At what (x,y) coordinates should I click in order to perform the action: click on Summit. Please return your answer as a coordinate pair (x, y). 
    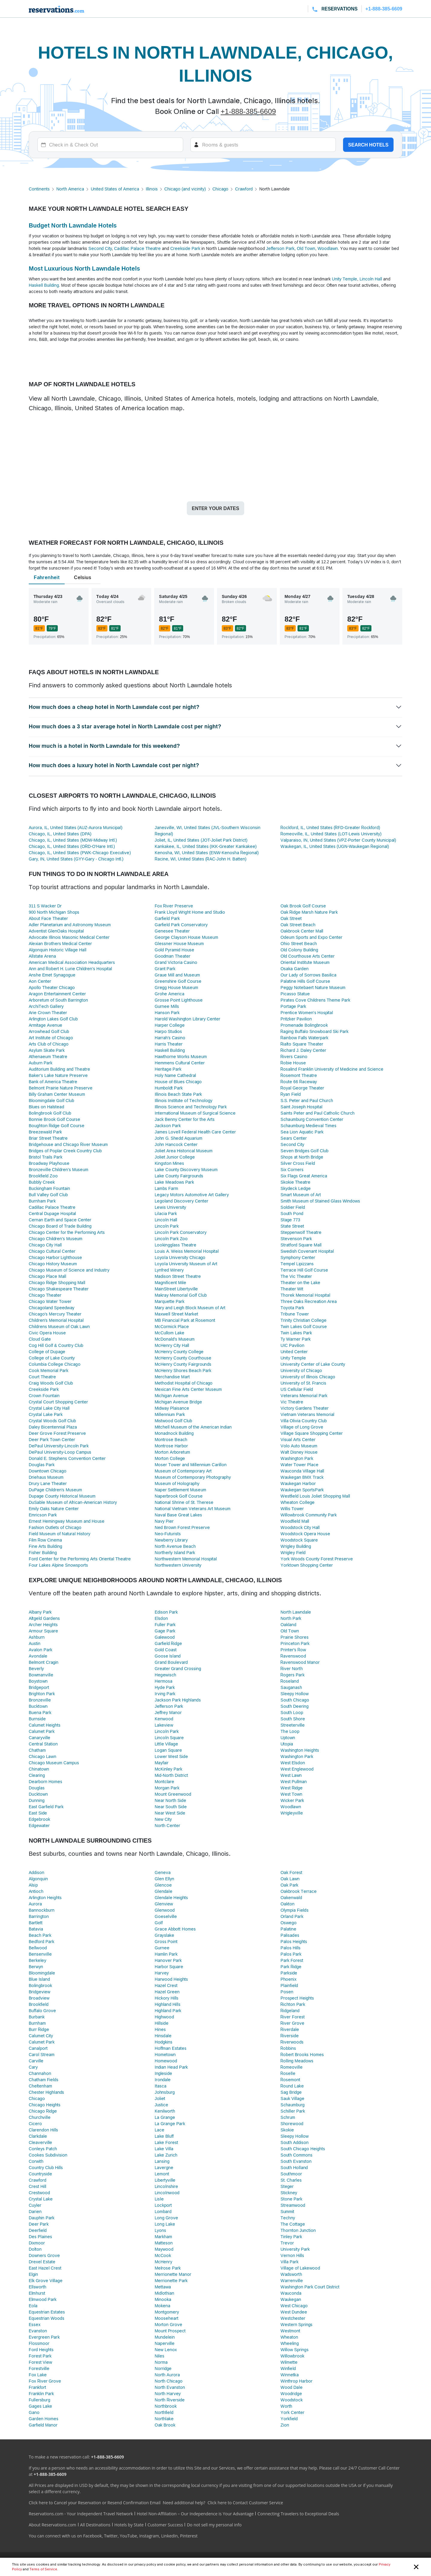
    Looking at the image, I should click on (287, 2211).